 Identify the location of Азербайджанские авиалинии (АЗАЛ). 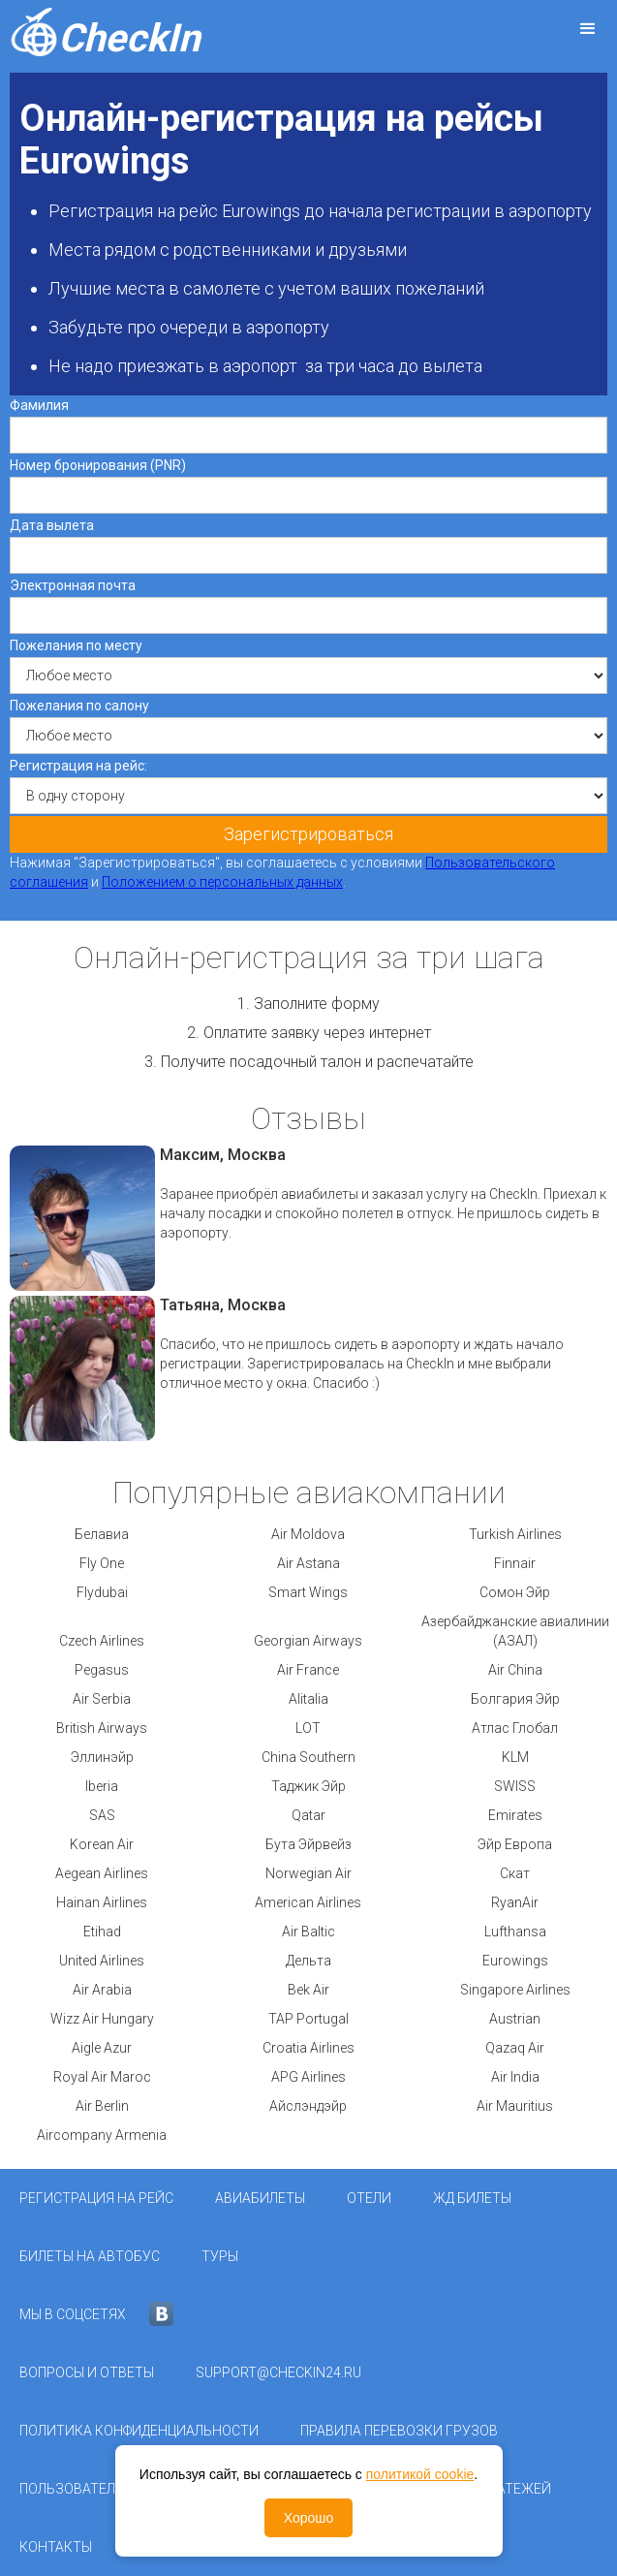
(515, 1631).